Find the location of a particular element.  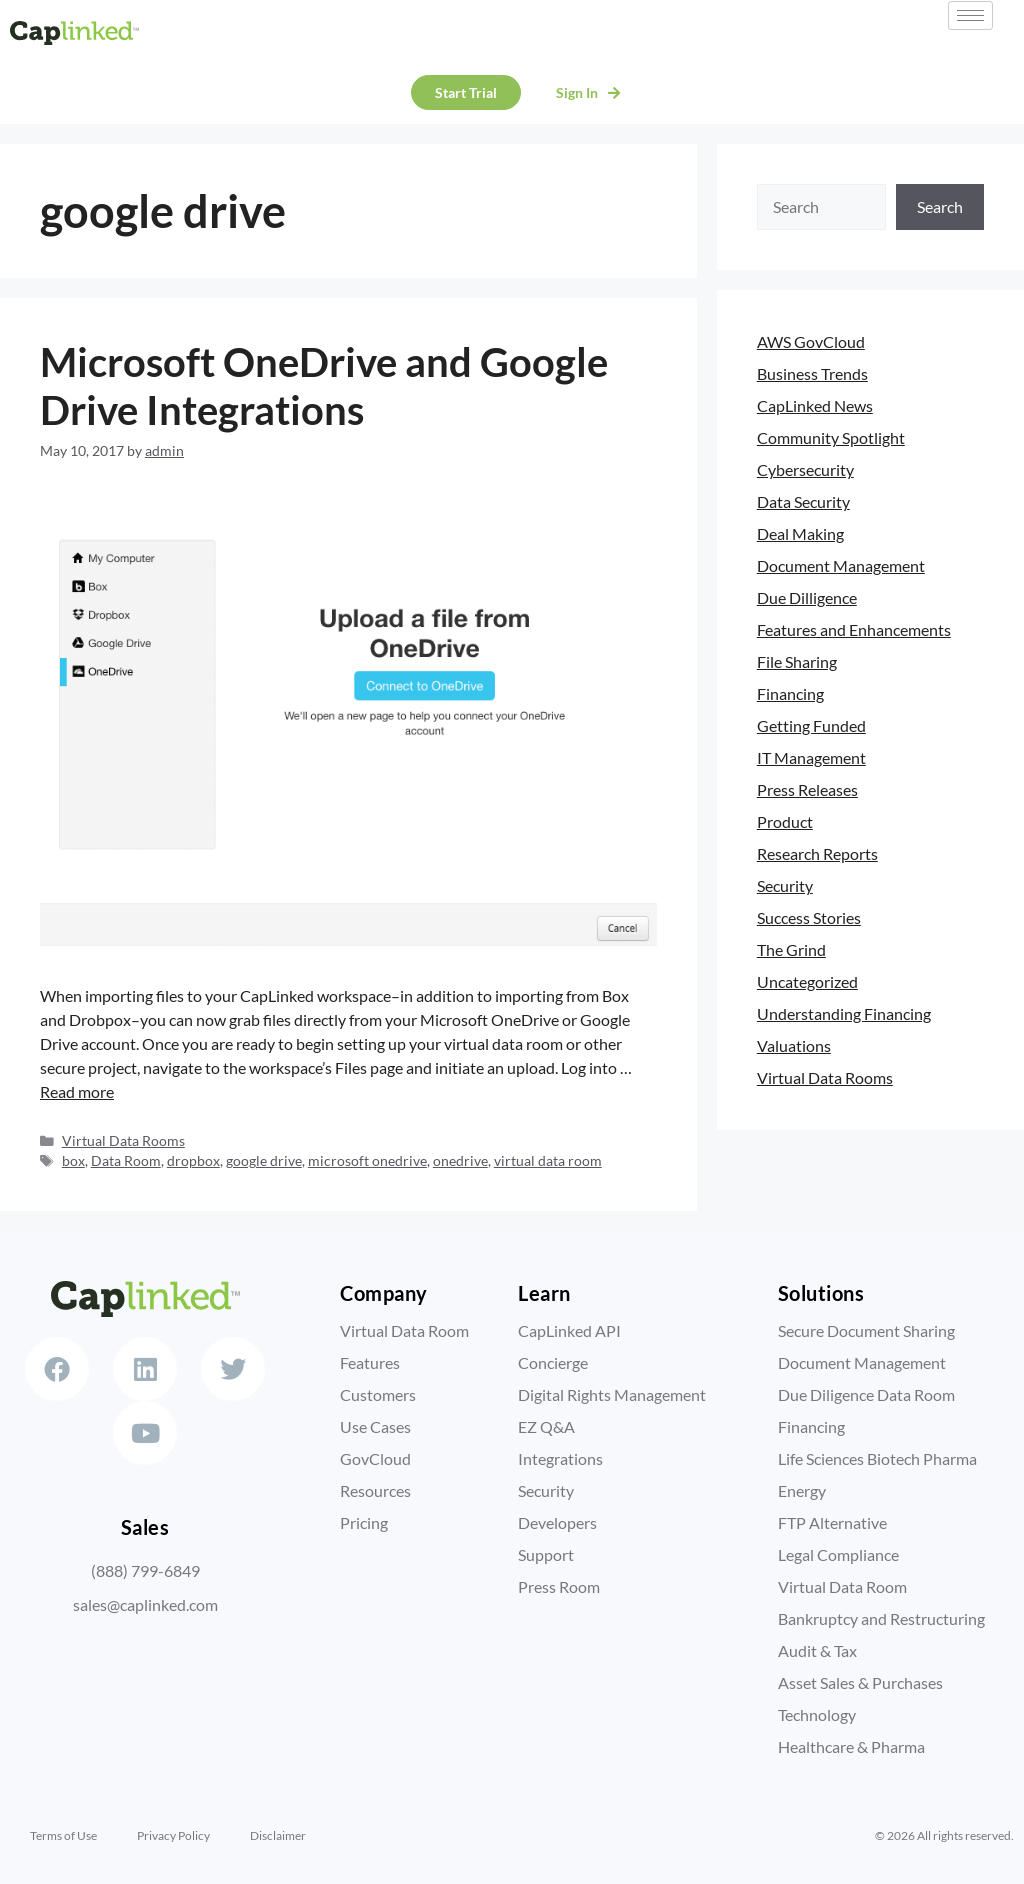

[hamburger-icon] is located at coordinates (970, 15).